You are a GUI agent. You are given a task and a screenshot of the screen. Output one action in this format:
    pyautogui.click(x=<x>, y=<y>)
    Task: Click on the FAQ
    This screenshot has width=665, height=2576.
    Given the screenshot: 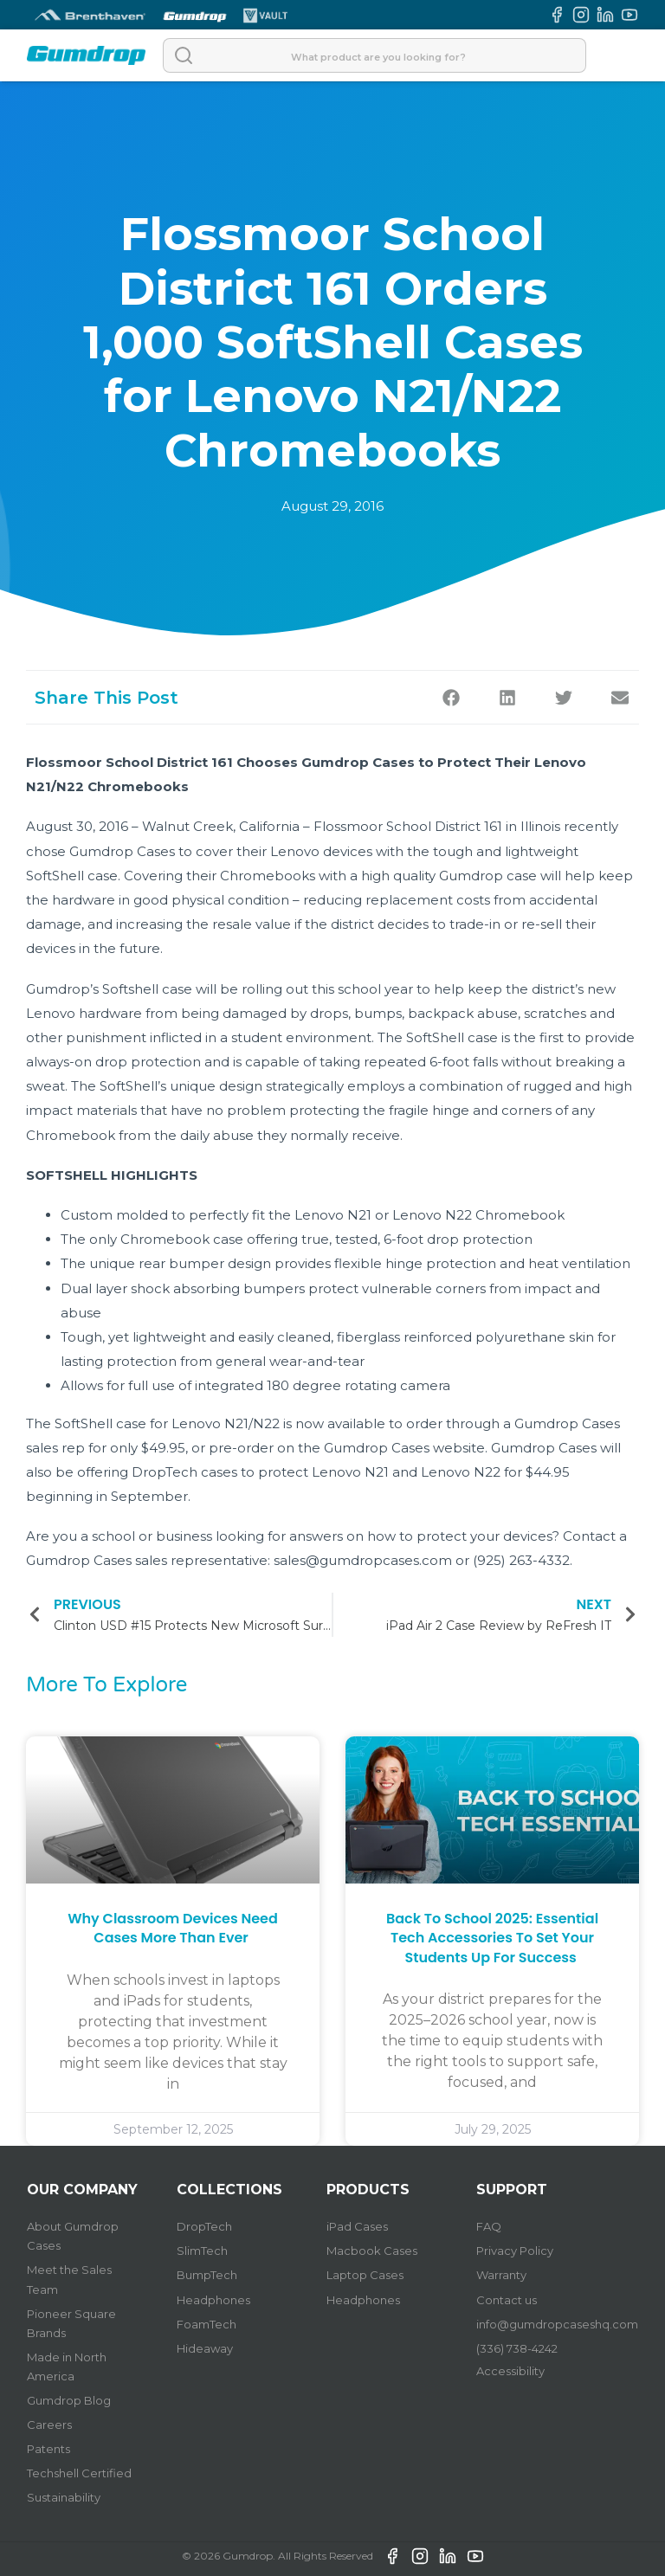 What is the action you would take?
    pyautogui.click(x=488, y=2226)
    